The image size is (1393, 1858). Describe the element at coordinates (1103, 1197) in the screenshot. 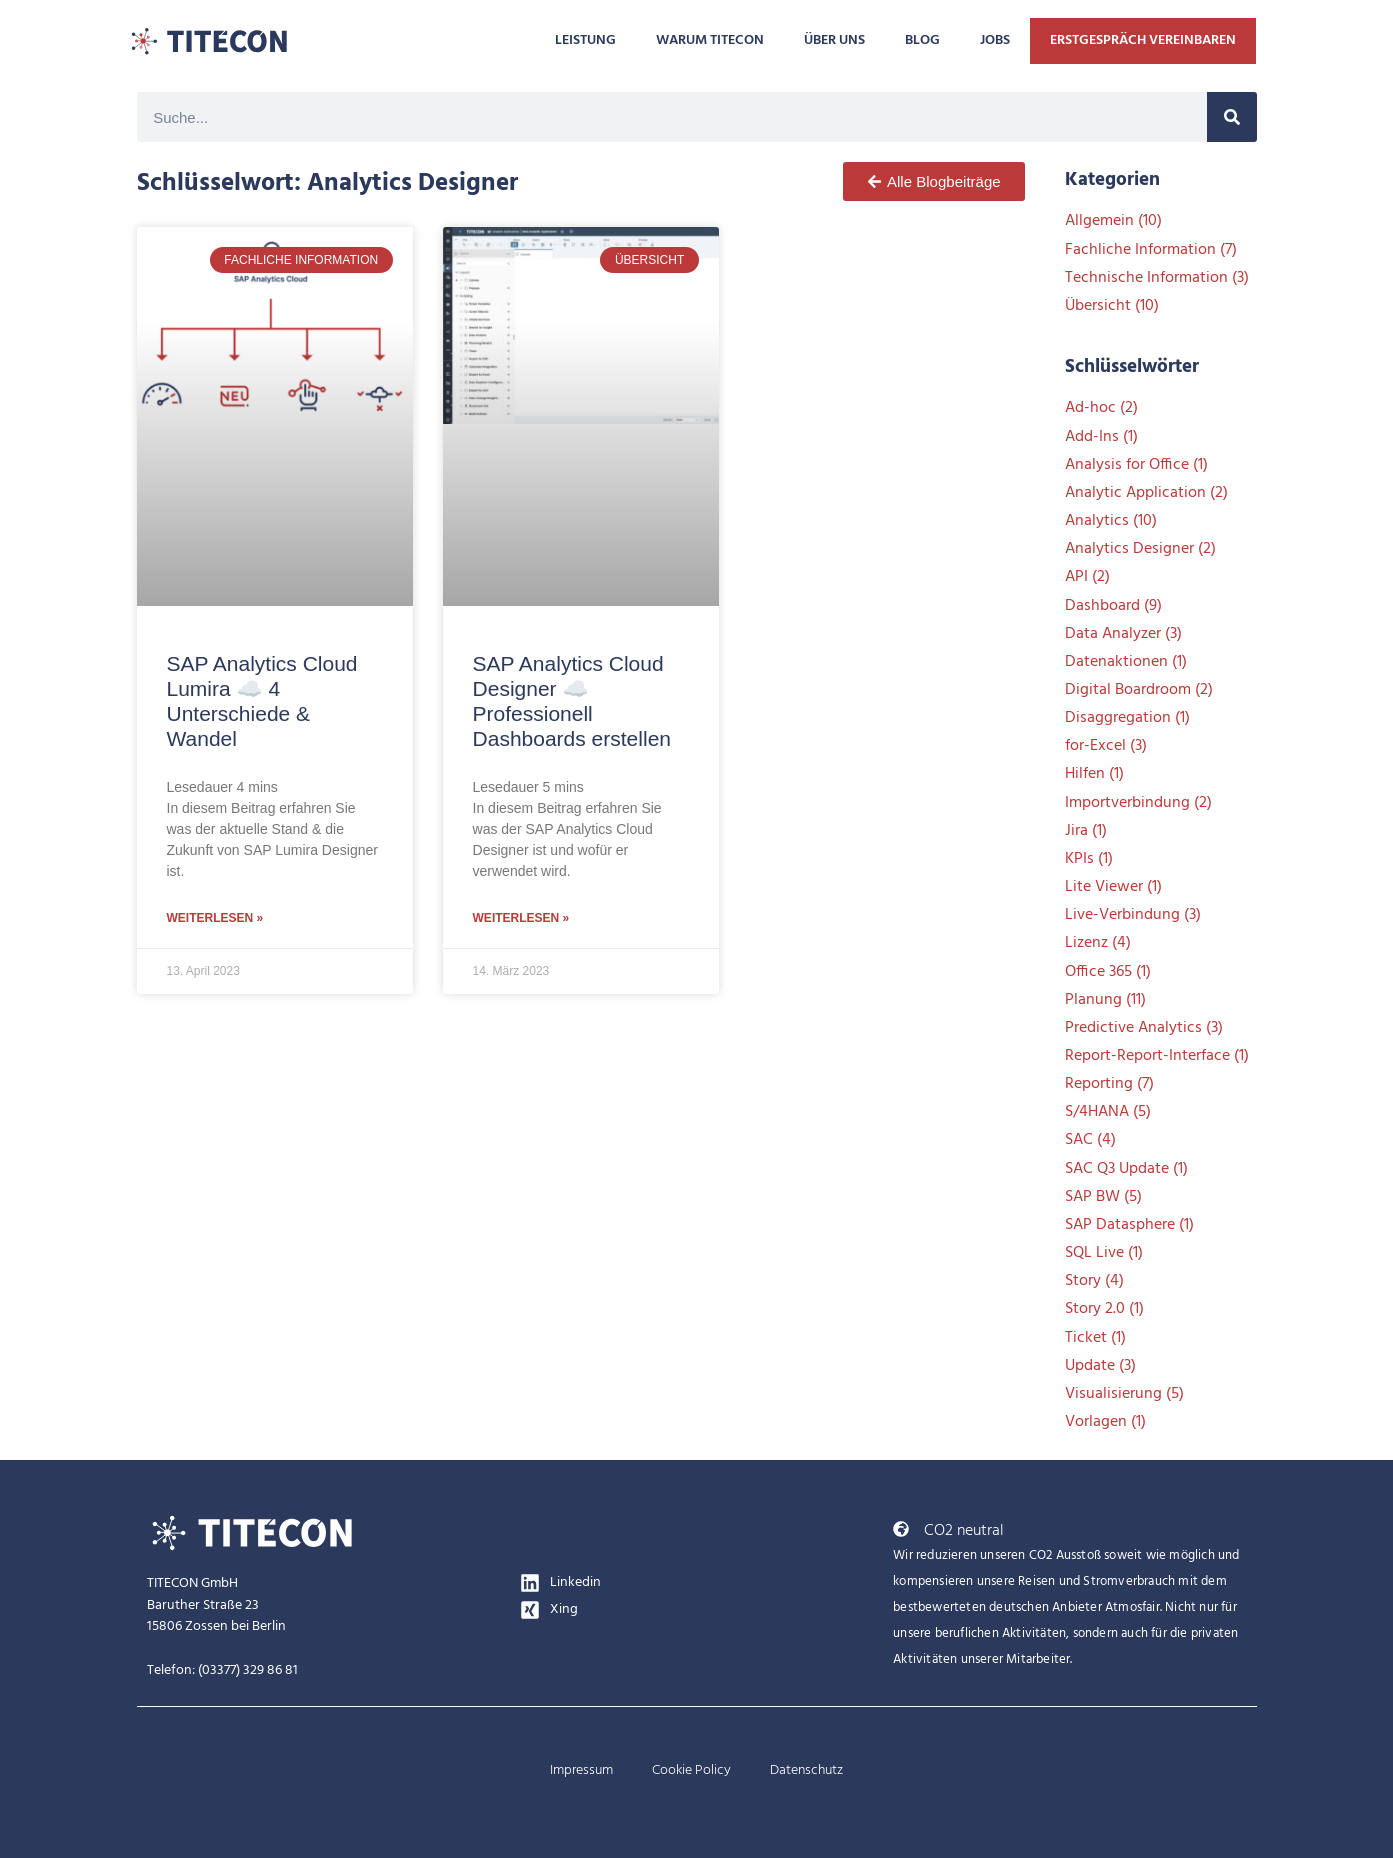

I see `SAP BW [SAP BW (5 Einträge)]` at that location.